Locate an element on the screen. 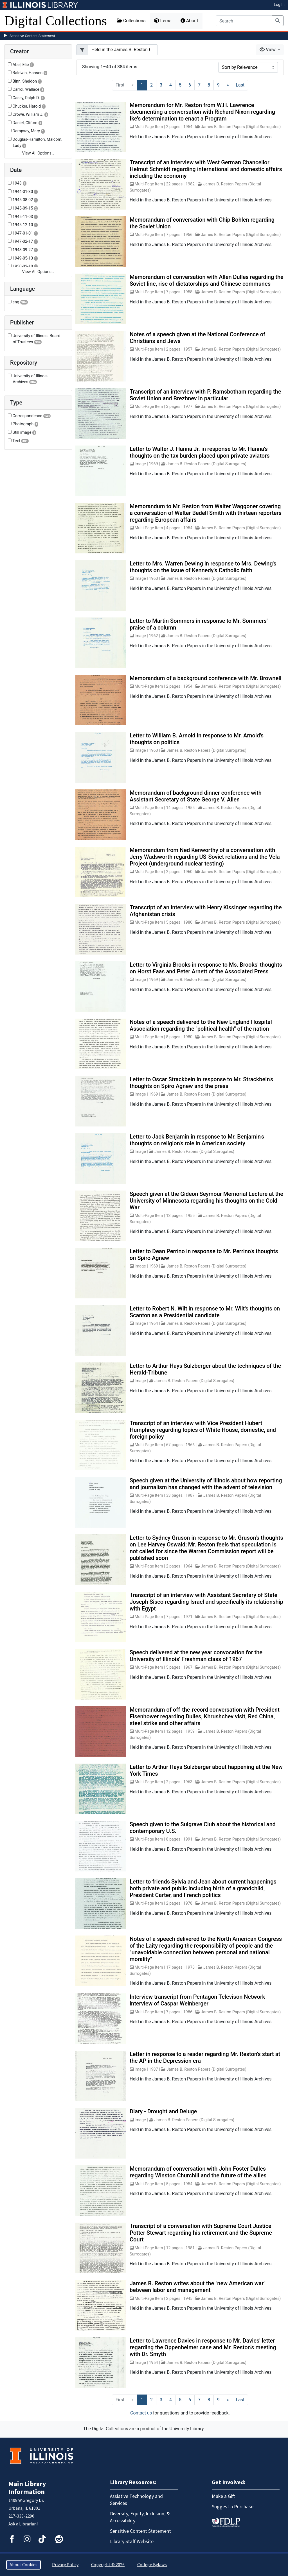 Image resolution: width=288 pixels, height=2576 pixels. Memorandum of conversation with Allen Dulles regarding the Soviet line, rise of dictatorships and Chinese communes is located at coordinates (207, 280).